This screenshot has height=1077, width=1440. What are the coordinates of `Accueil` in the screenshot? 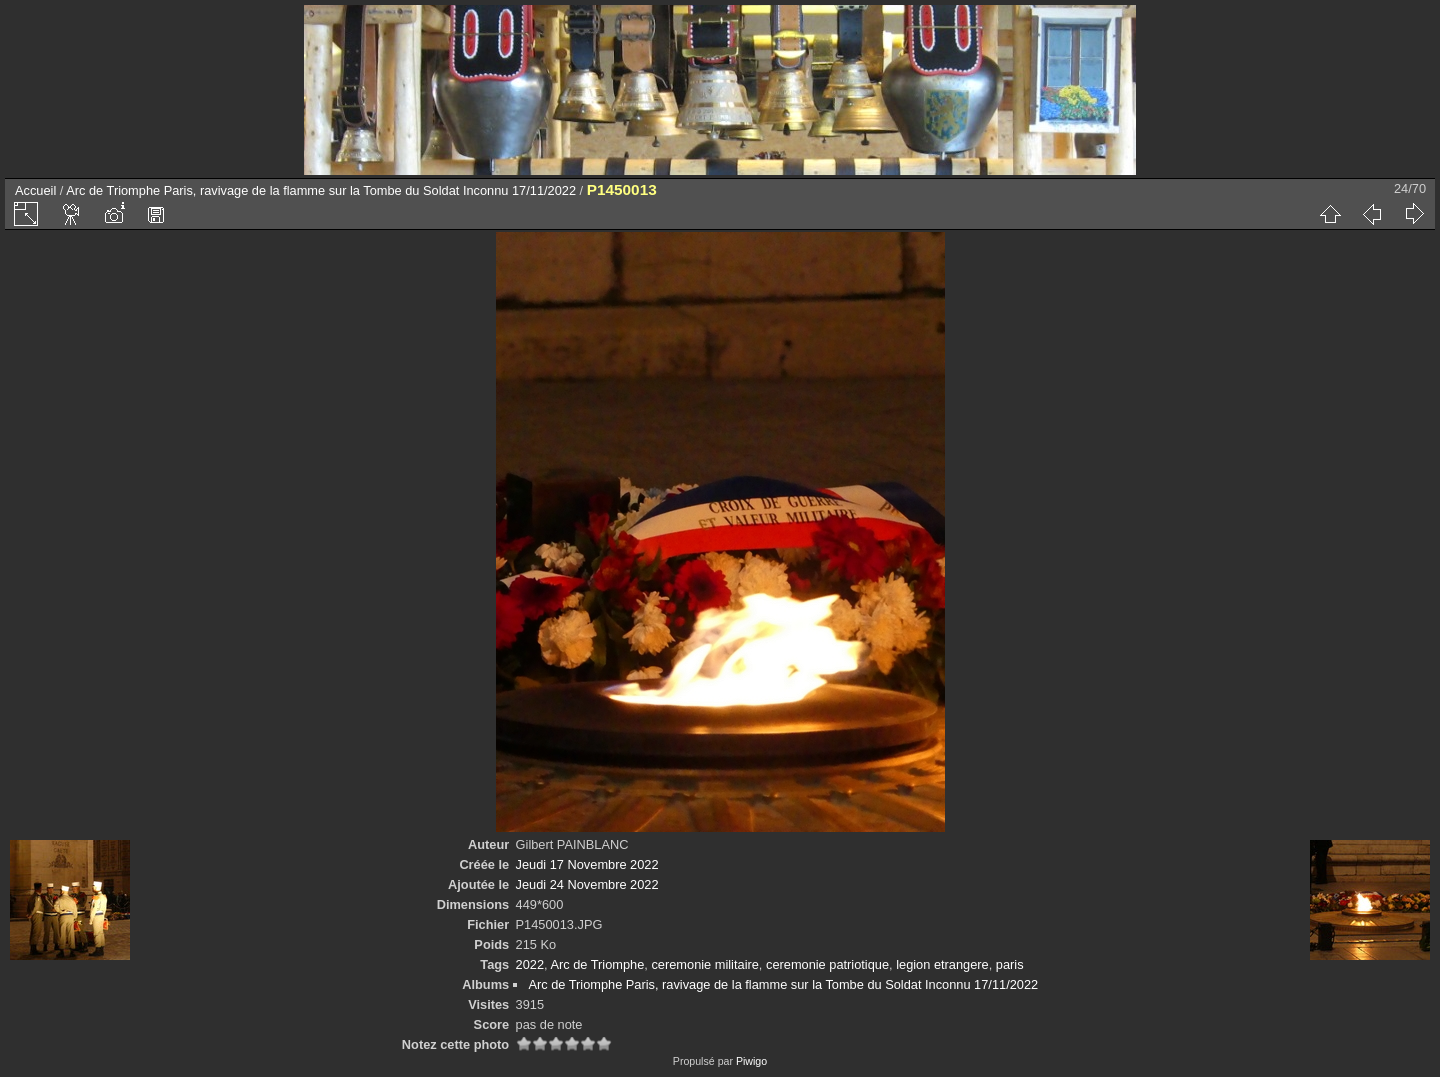 It's located at (35, 190).